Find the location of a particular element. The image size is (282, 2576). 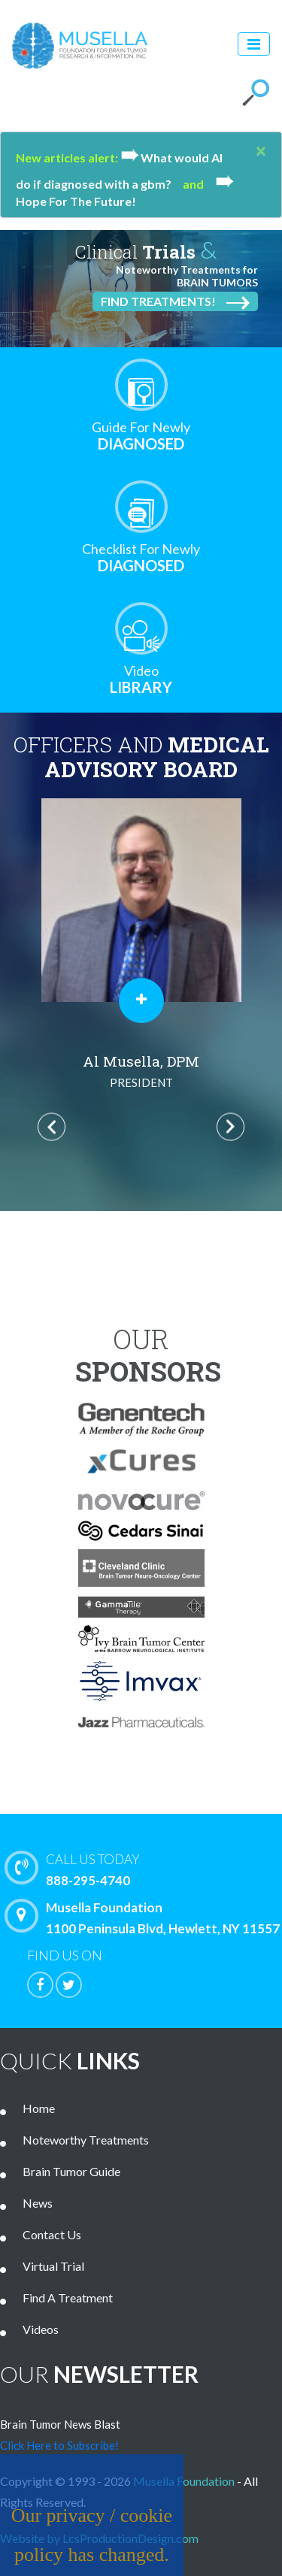

Brain Tumor Guide is located at coordinates (71, 2171).